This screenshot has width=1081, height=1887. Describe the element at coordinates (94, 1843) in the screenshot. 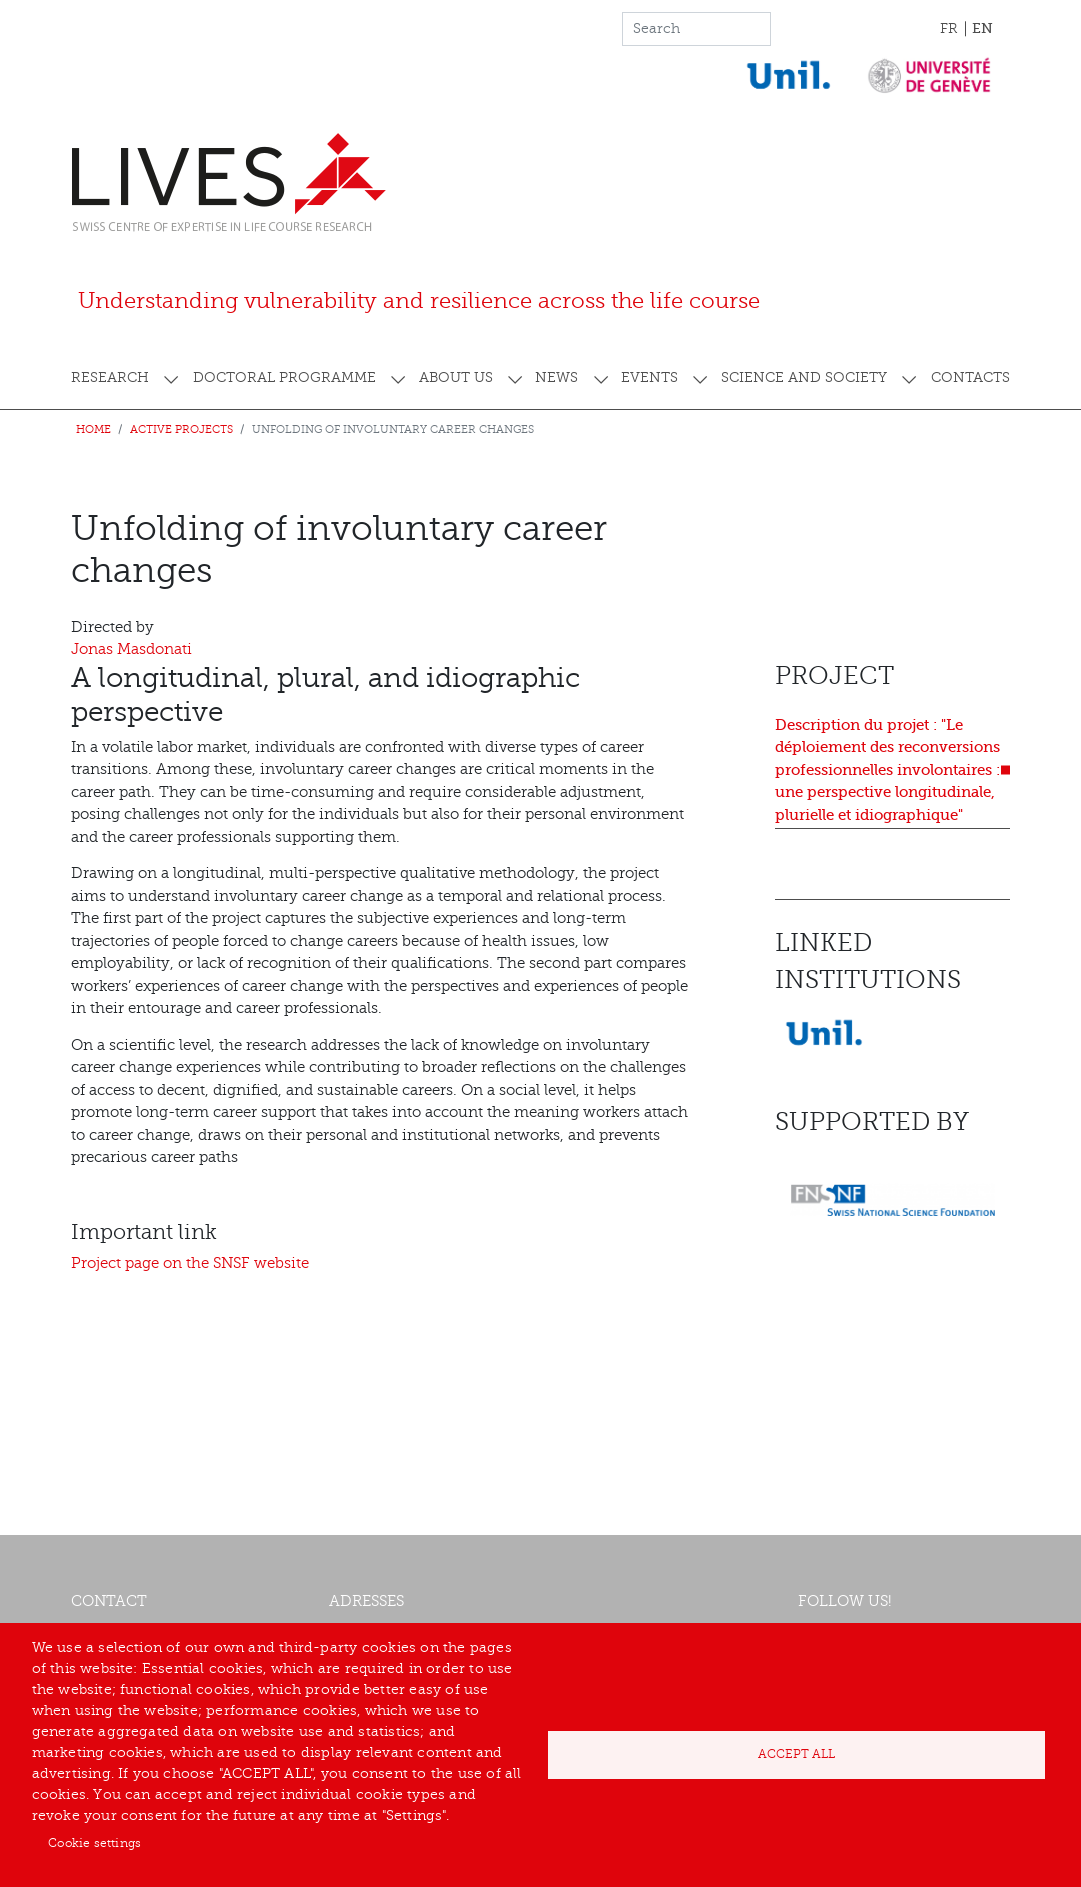

I see `Cookie settings` at that location.